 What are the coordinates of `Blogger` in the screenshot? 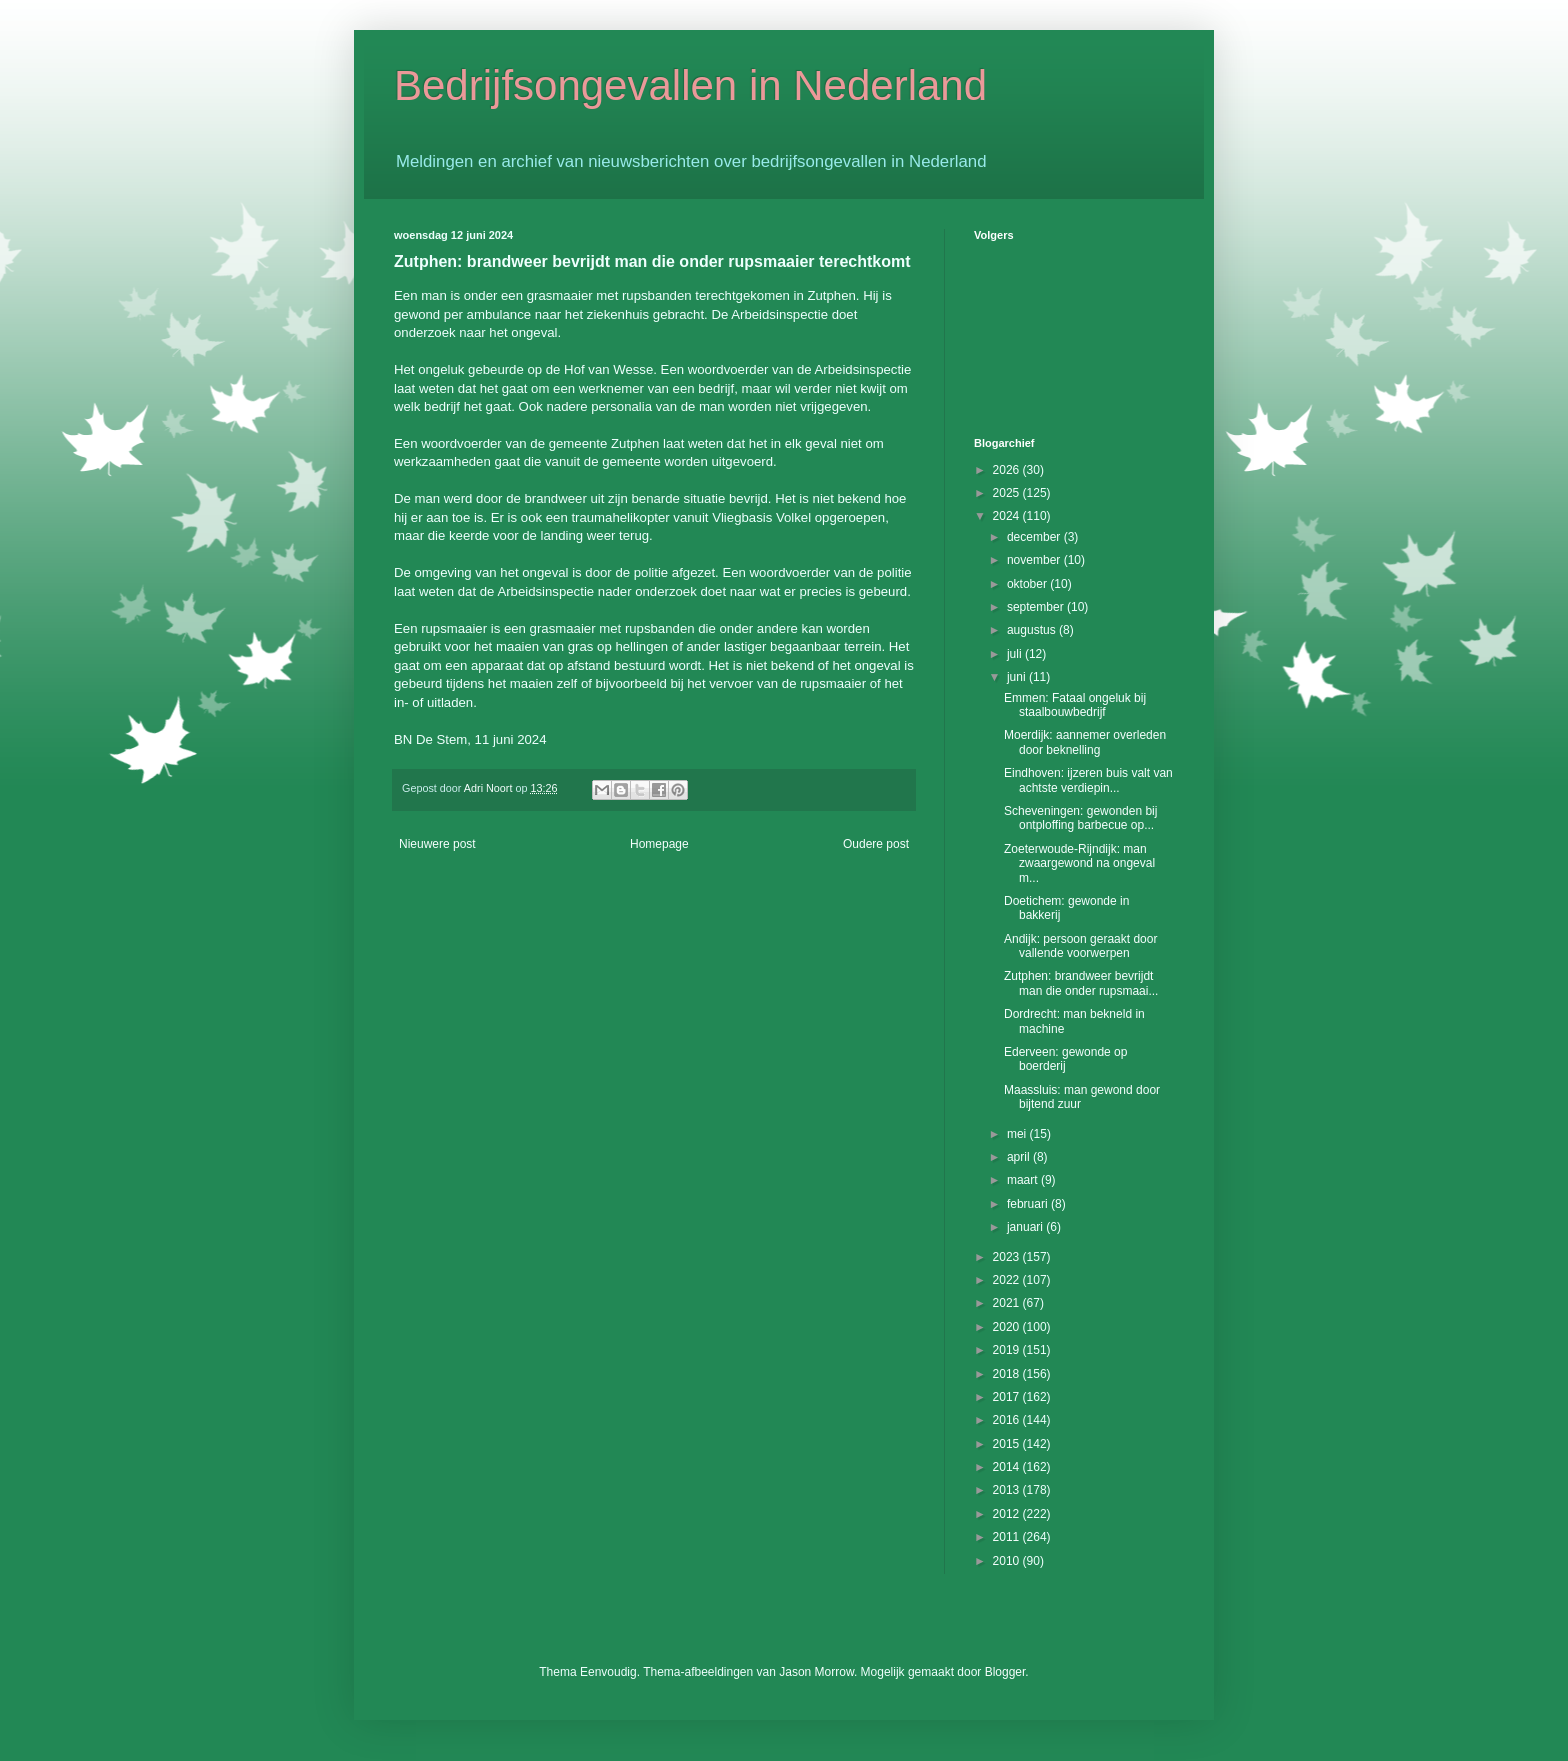 It's located at (1005, 1672).